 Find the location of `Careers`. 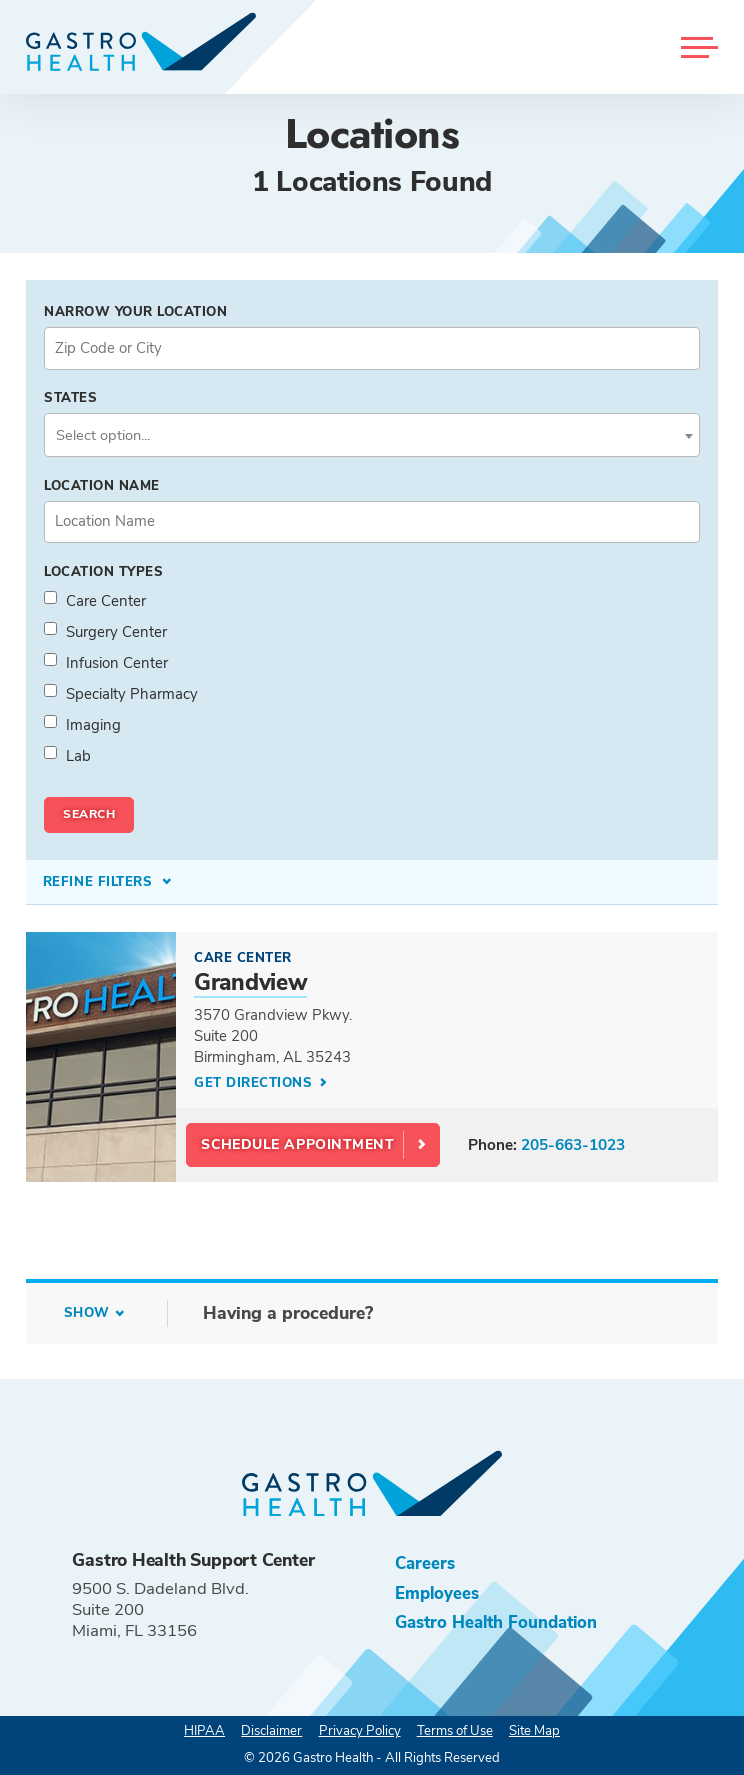

Careers is located at coordinates (425, 1563).